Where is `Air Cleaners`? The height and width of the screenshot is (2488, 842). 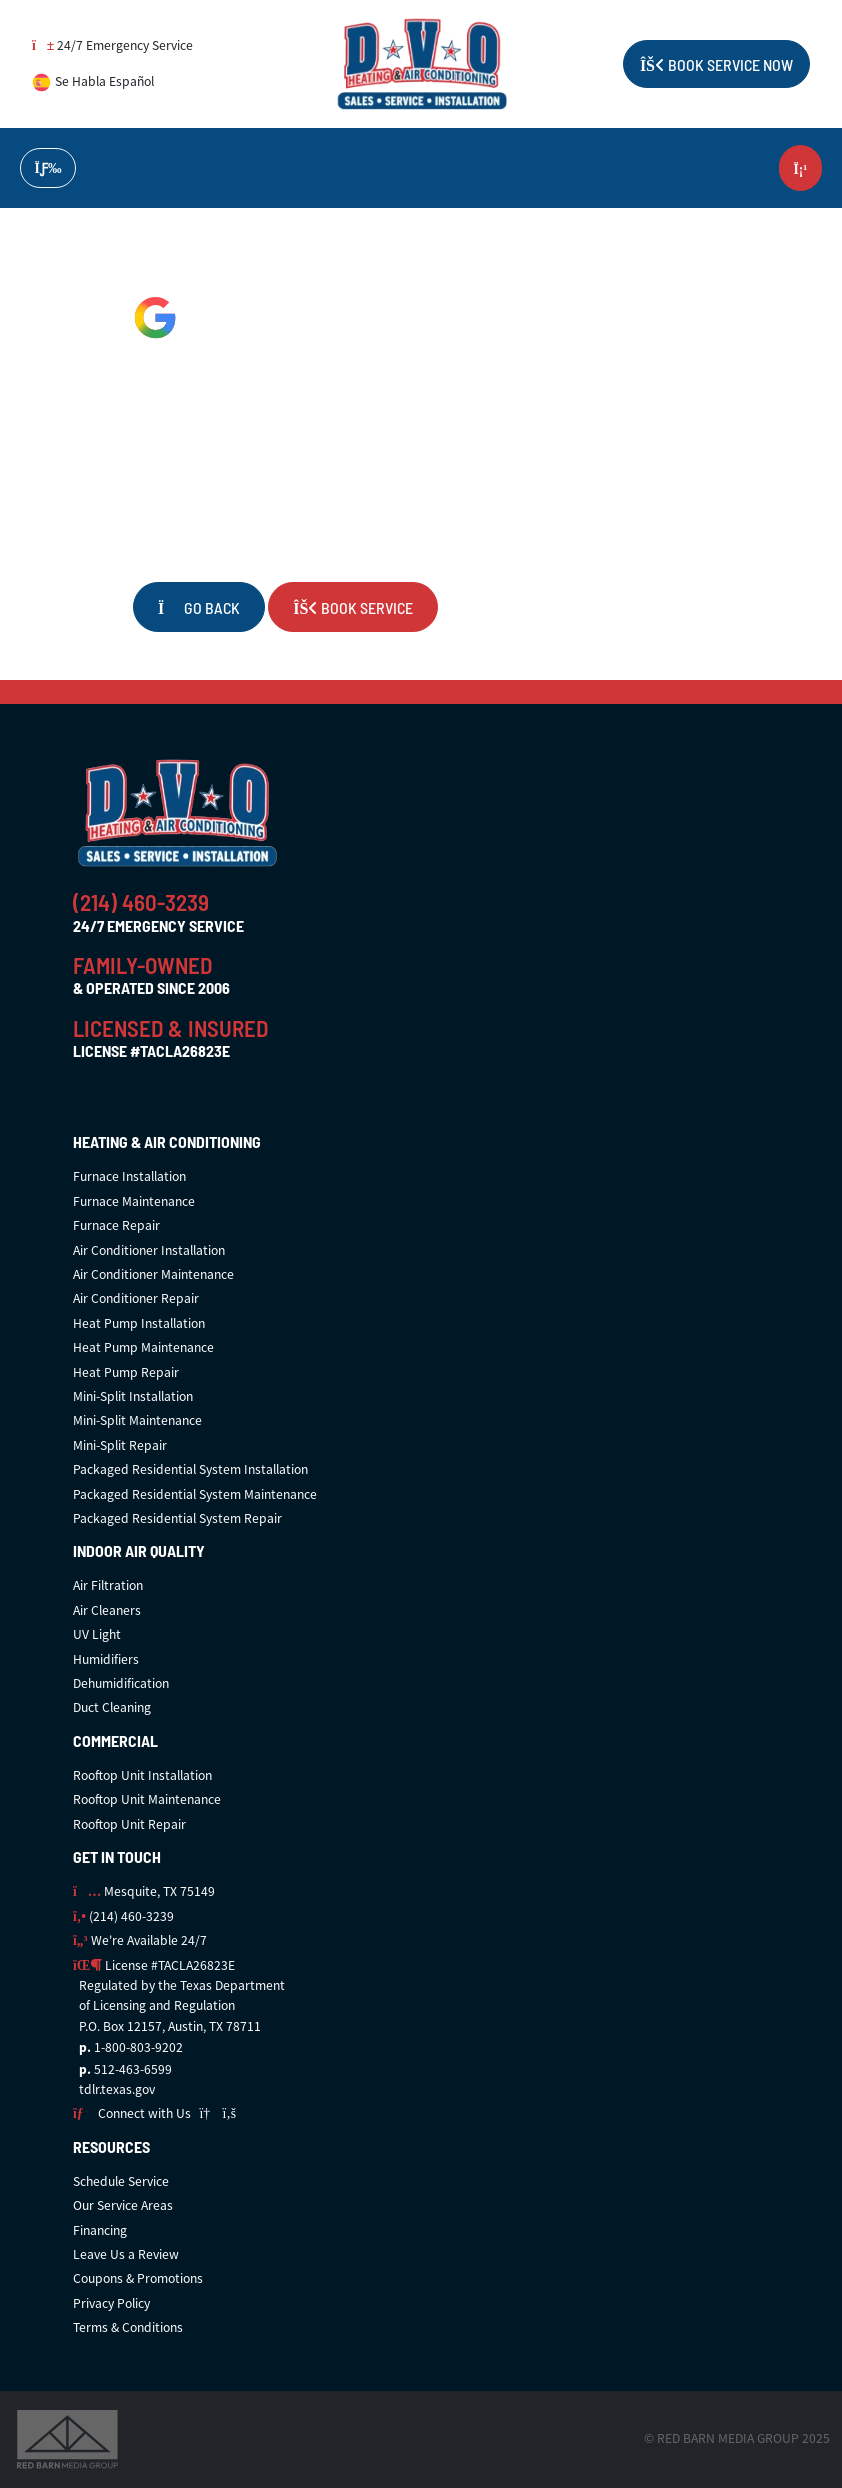
Air Cleaners is located at coordinates (107, 1610).